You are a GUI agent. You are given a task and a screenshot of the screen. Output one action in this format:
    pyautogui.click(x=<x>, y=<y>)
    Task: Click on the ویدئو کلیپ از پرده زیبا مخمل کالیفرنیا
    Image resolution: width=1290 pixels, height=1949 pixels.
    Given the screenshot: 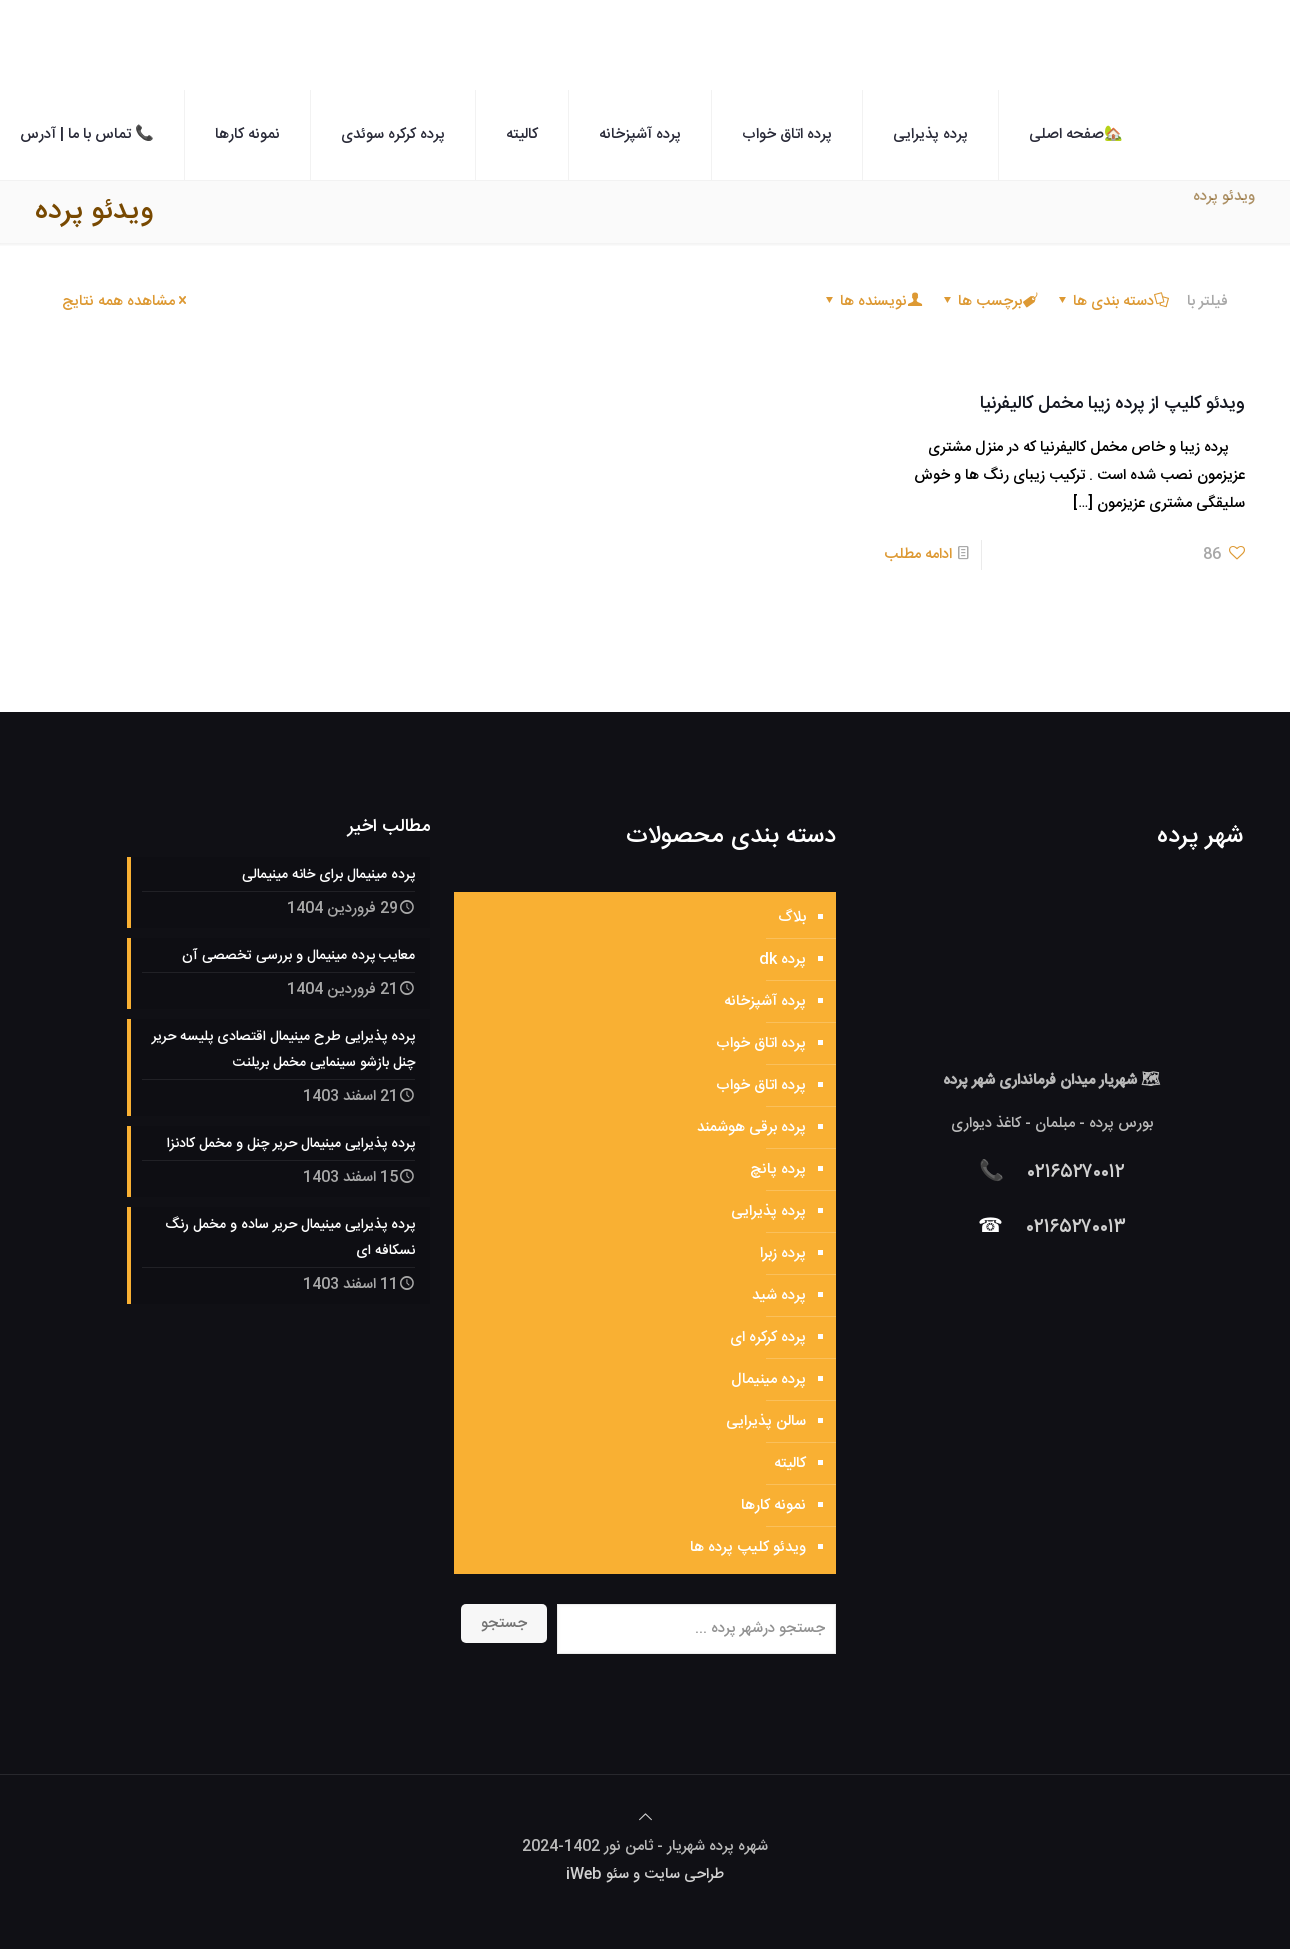 What is the action you would take?
    pyautogui.click(x=1112, y=404)
    